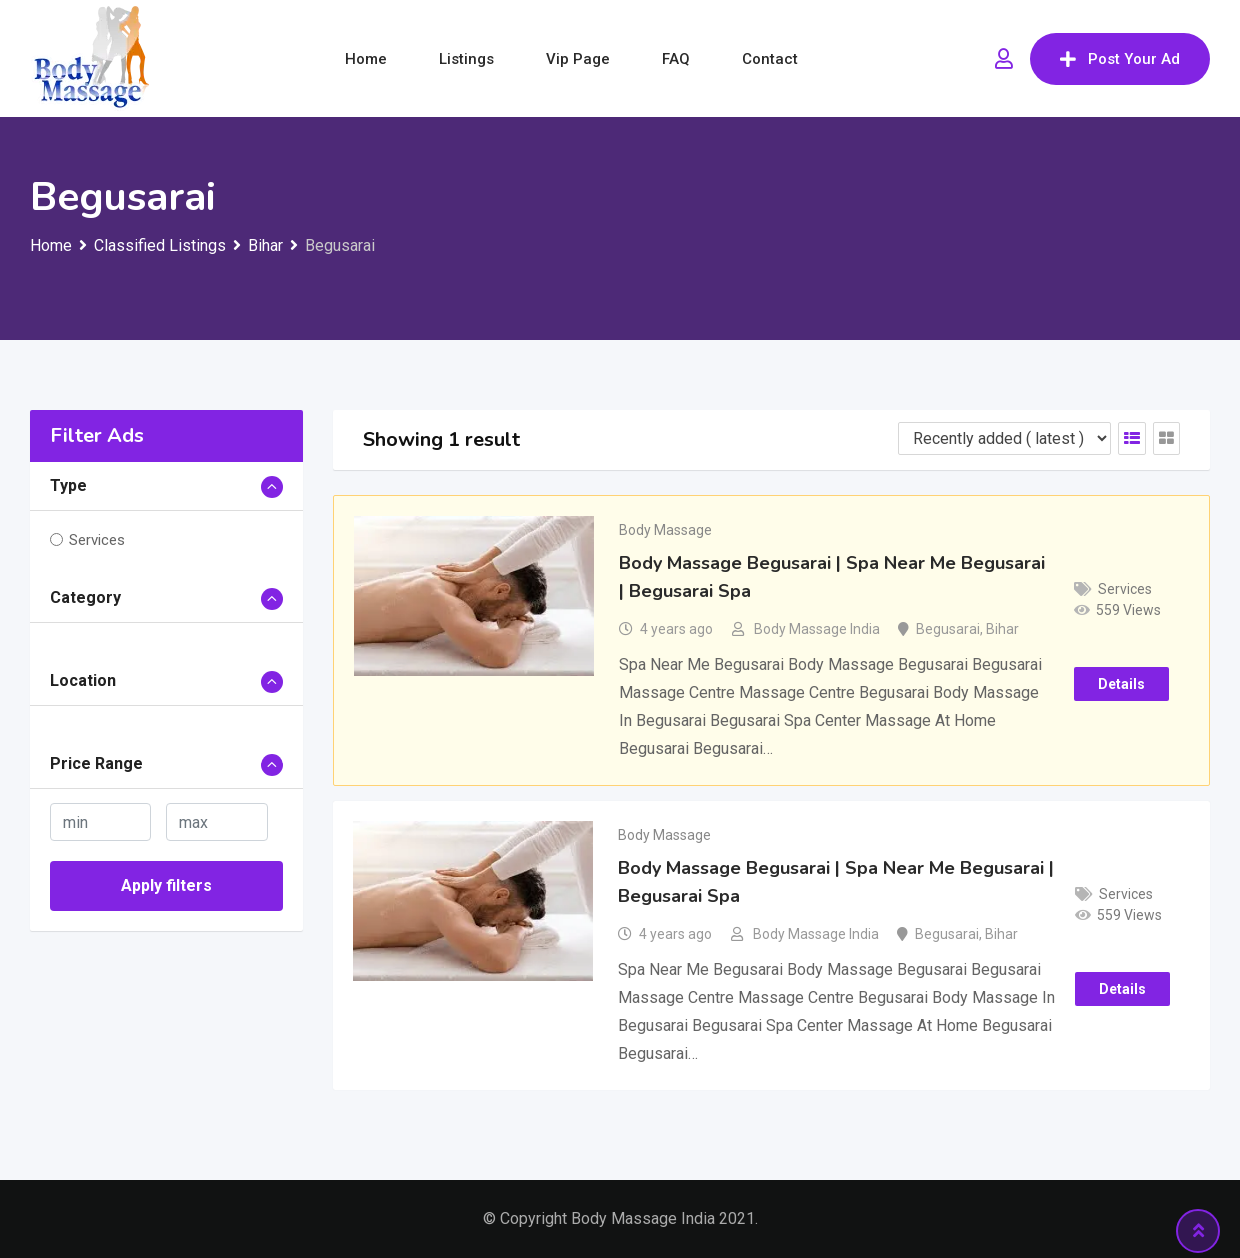 The width and height of the screenshot is (1240, 1258). Describe the element at coordinates (578, 59) in the screenshot. I see `Vip Page` at that location.